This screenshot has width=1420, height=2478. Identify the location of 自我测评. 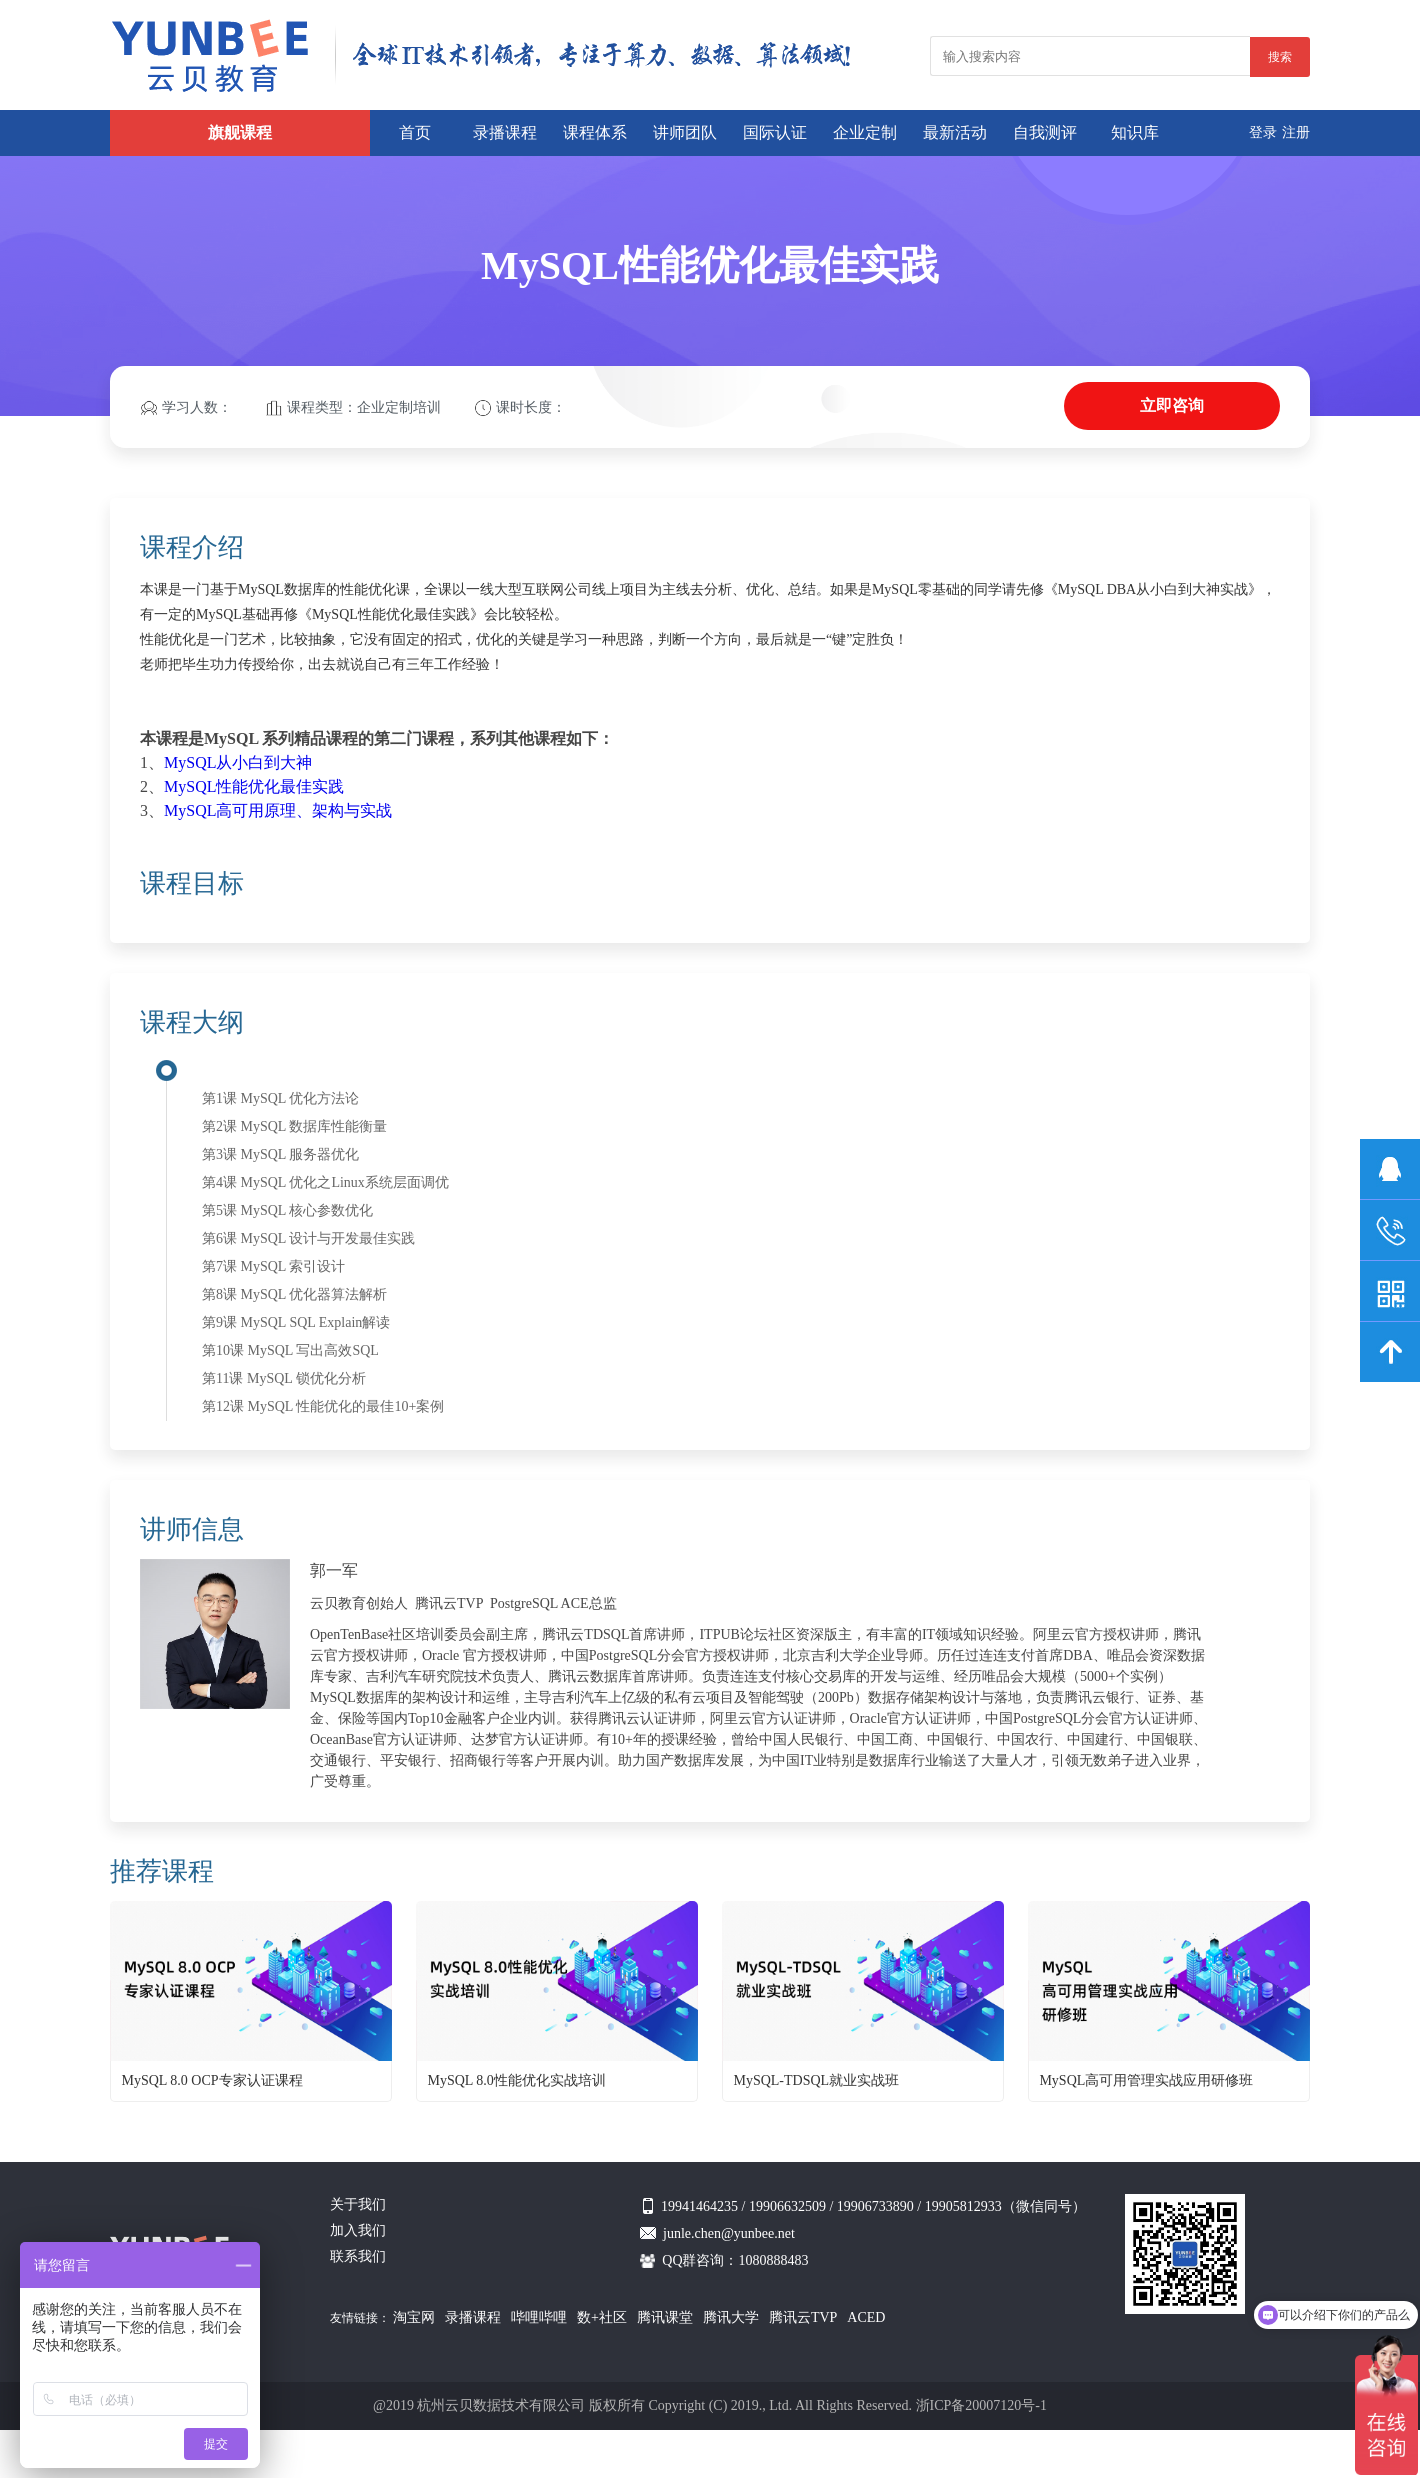
(1045, 132).